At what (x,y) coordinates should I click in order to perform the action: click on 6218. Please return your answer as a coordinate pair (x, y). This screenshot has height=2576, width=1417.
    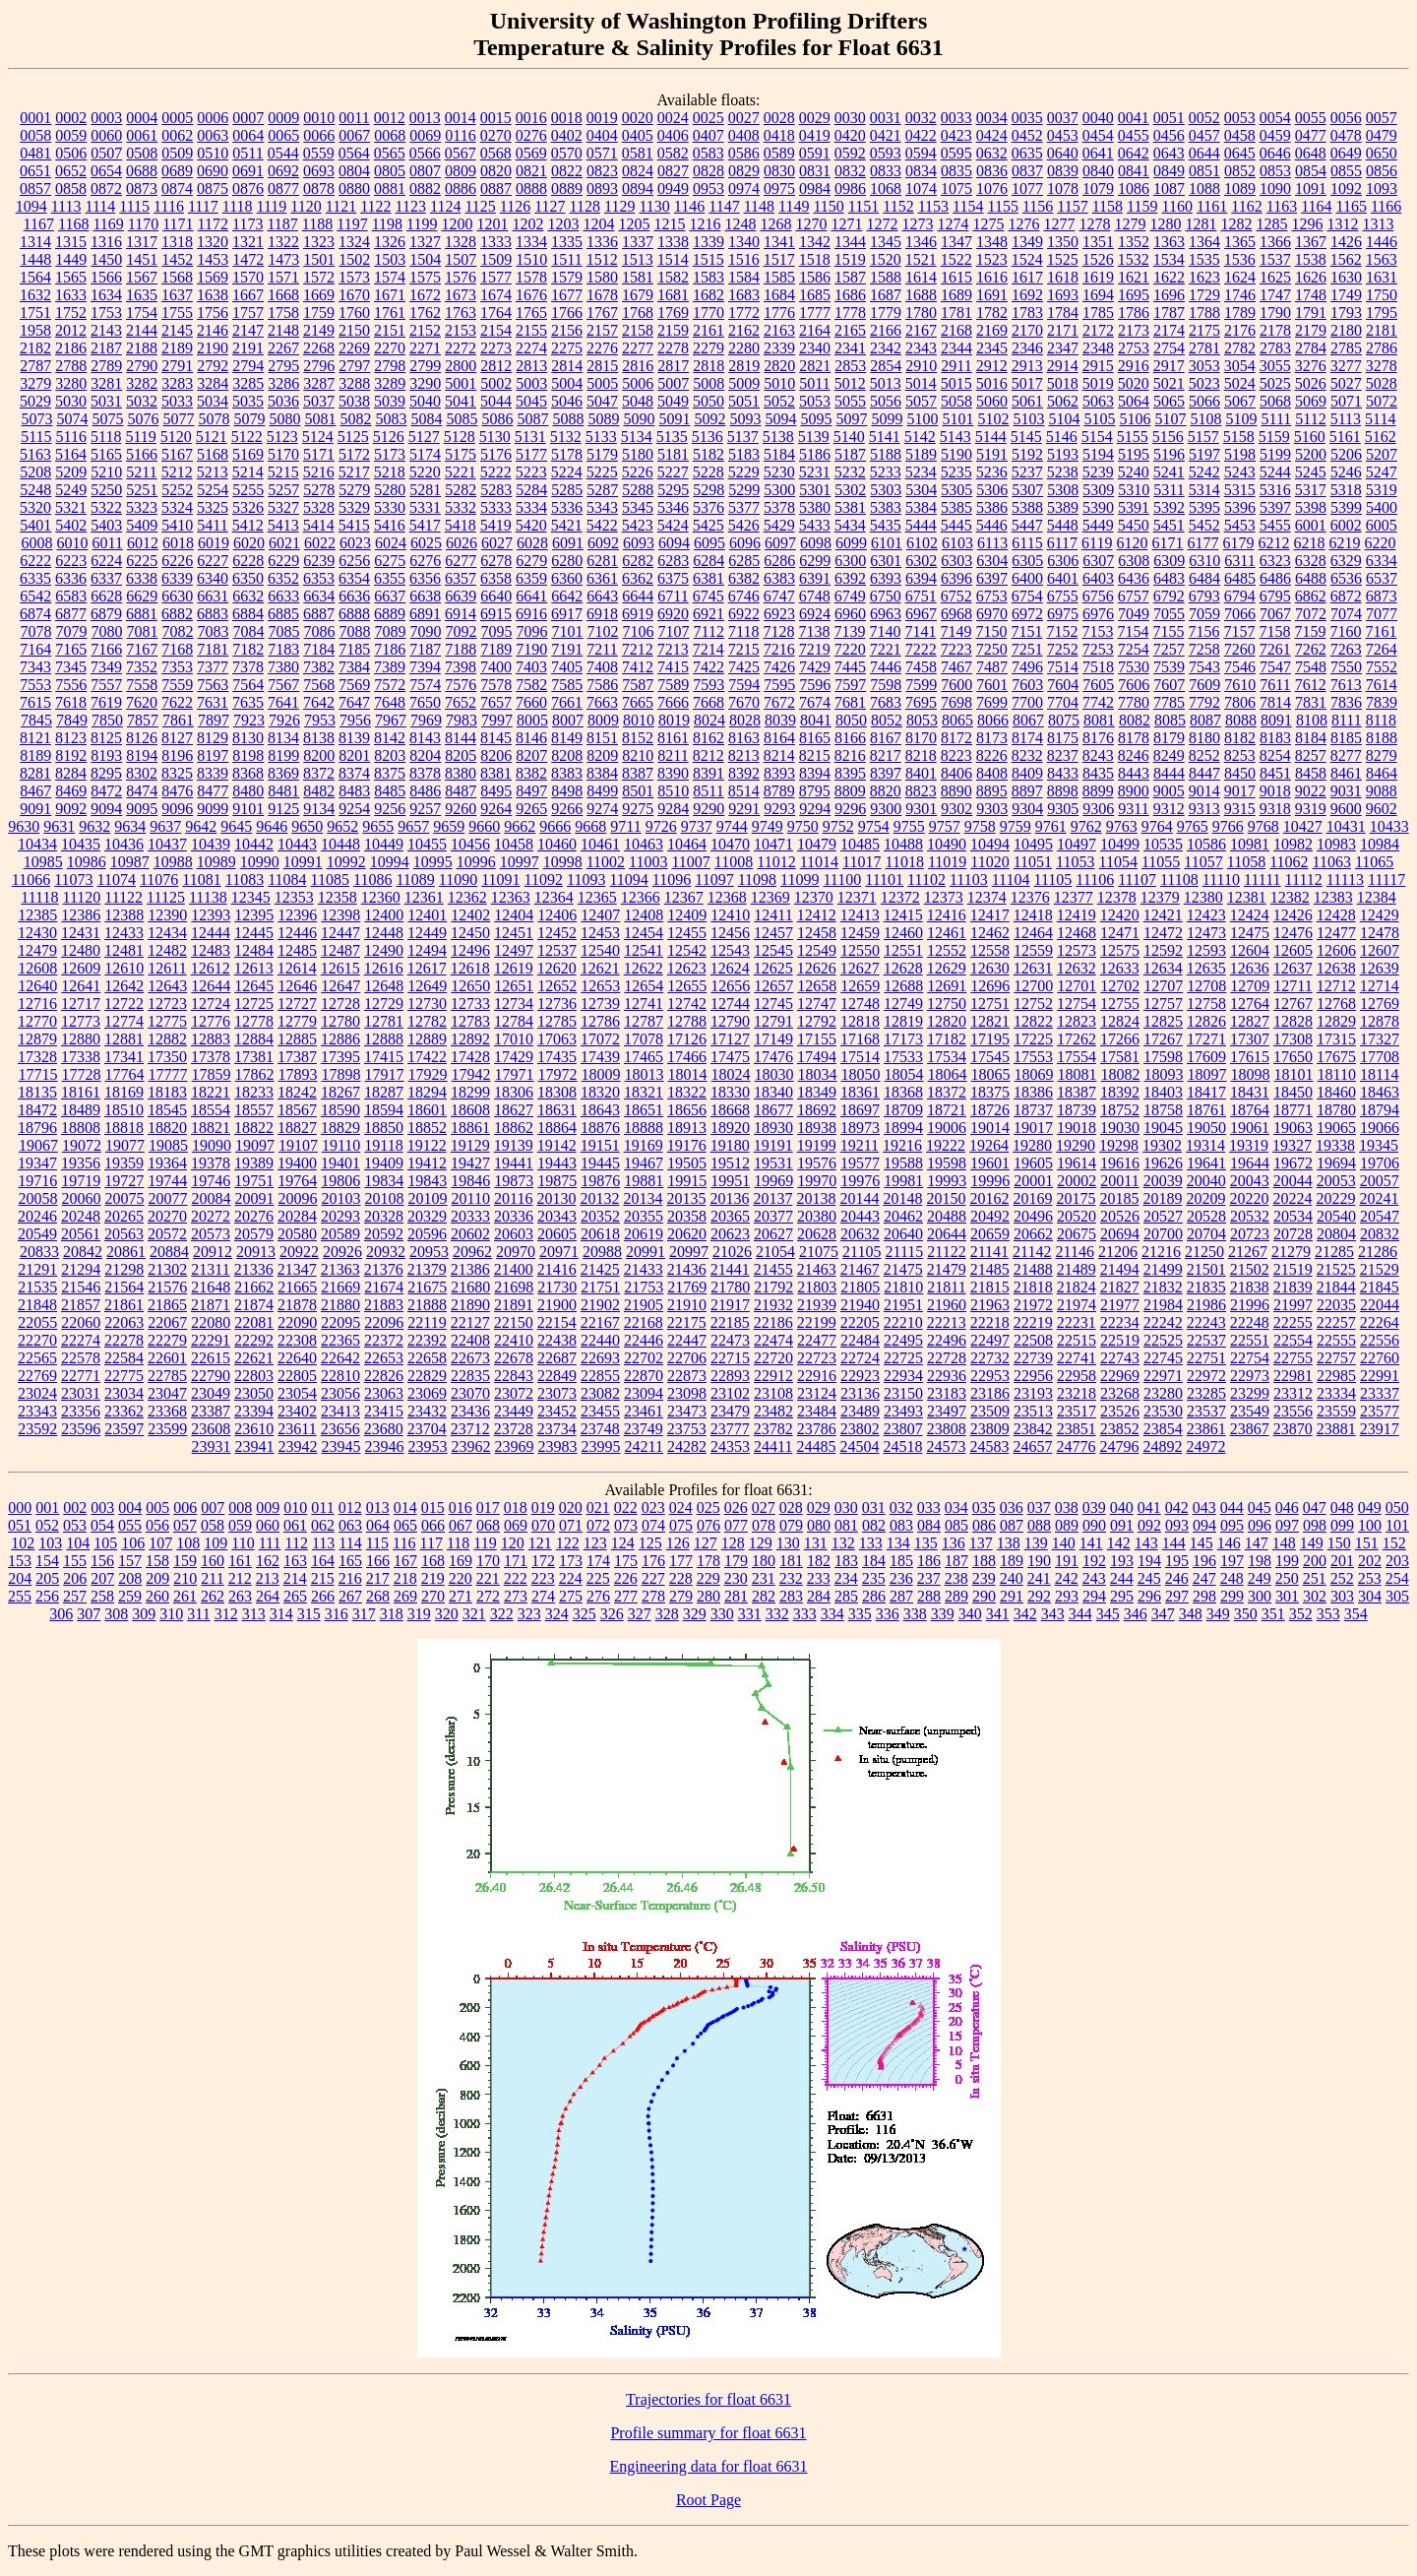
    Looking at the image, I should click on (1309, 542).